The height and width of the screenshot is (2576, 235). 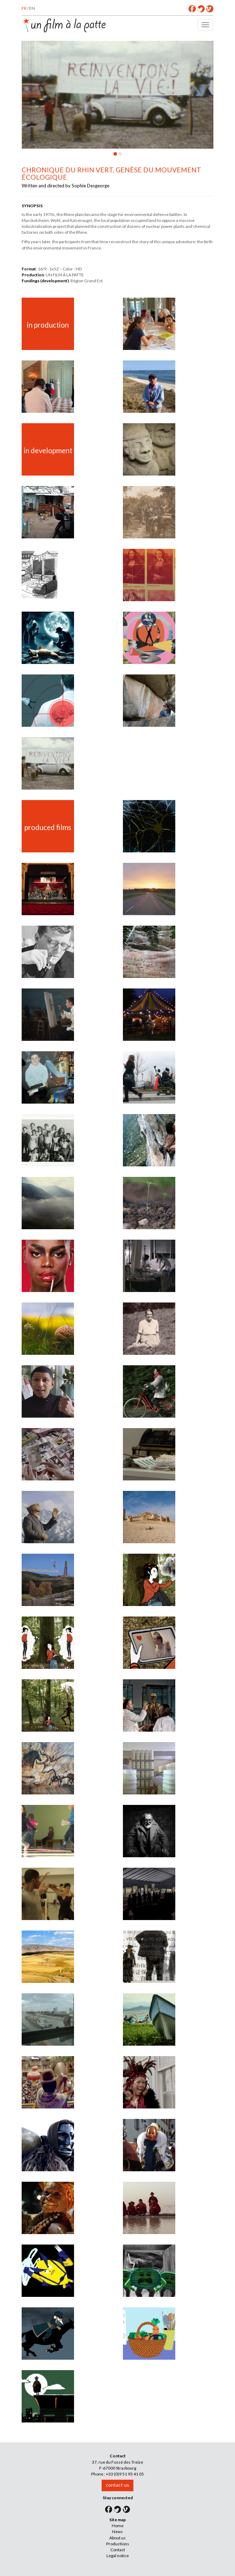 What do you see at coordinates (118, 2525) in the screenshot?
I see `Home` at bounding box center [118, 2525].